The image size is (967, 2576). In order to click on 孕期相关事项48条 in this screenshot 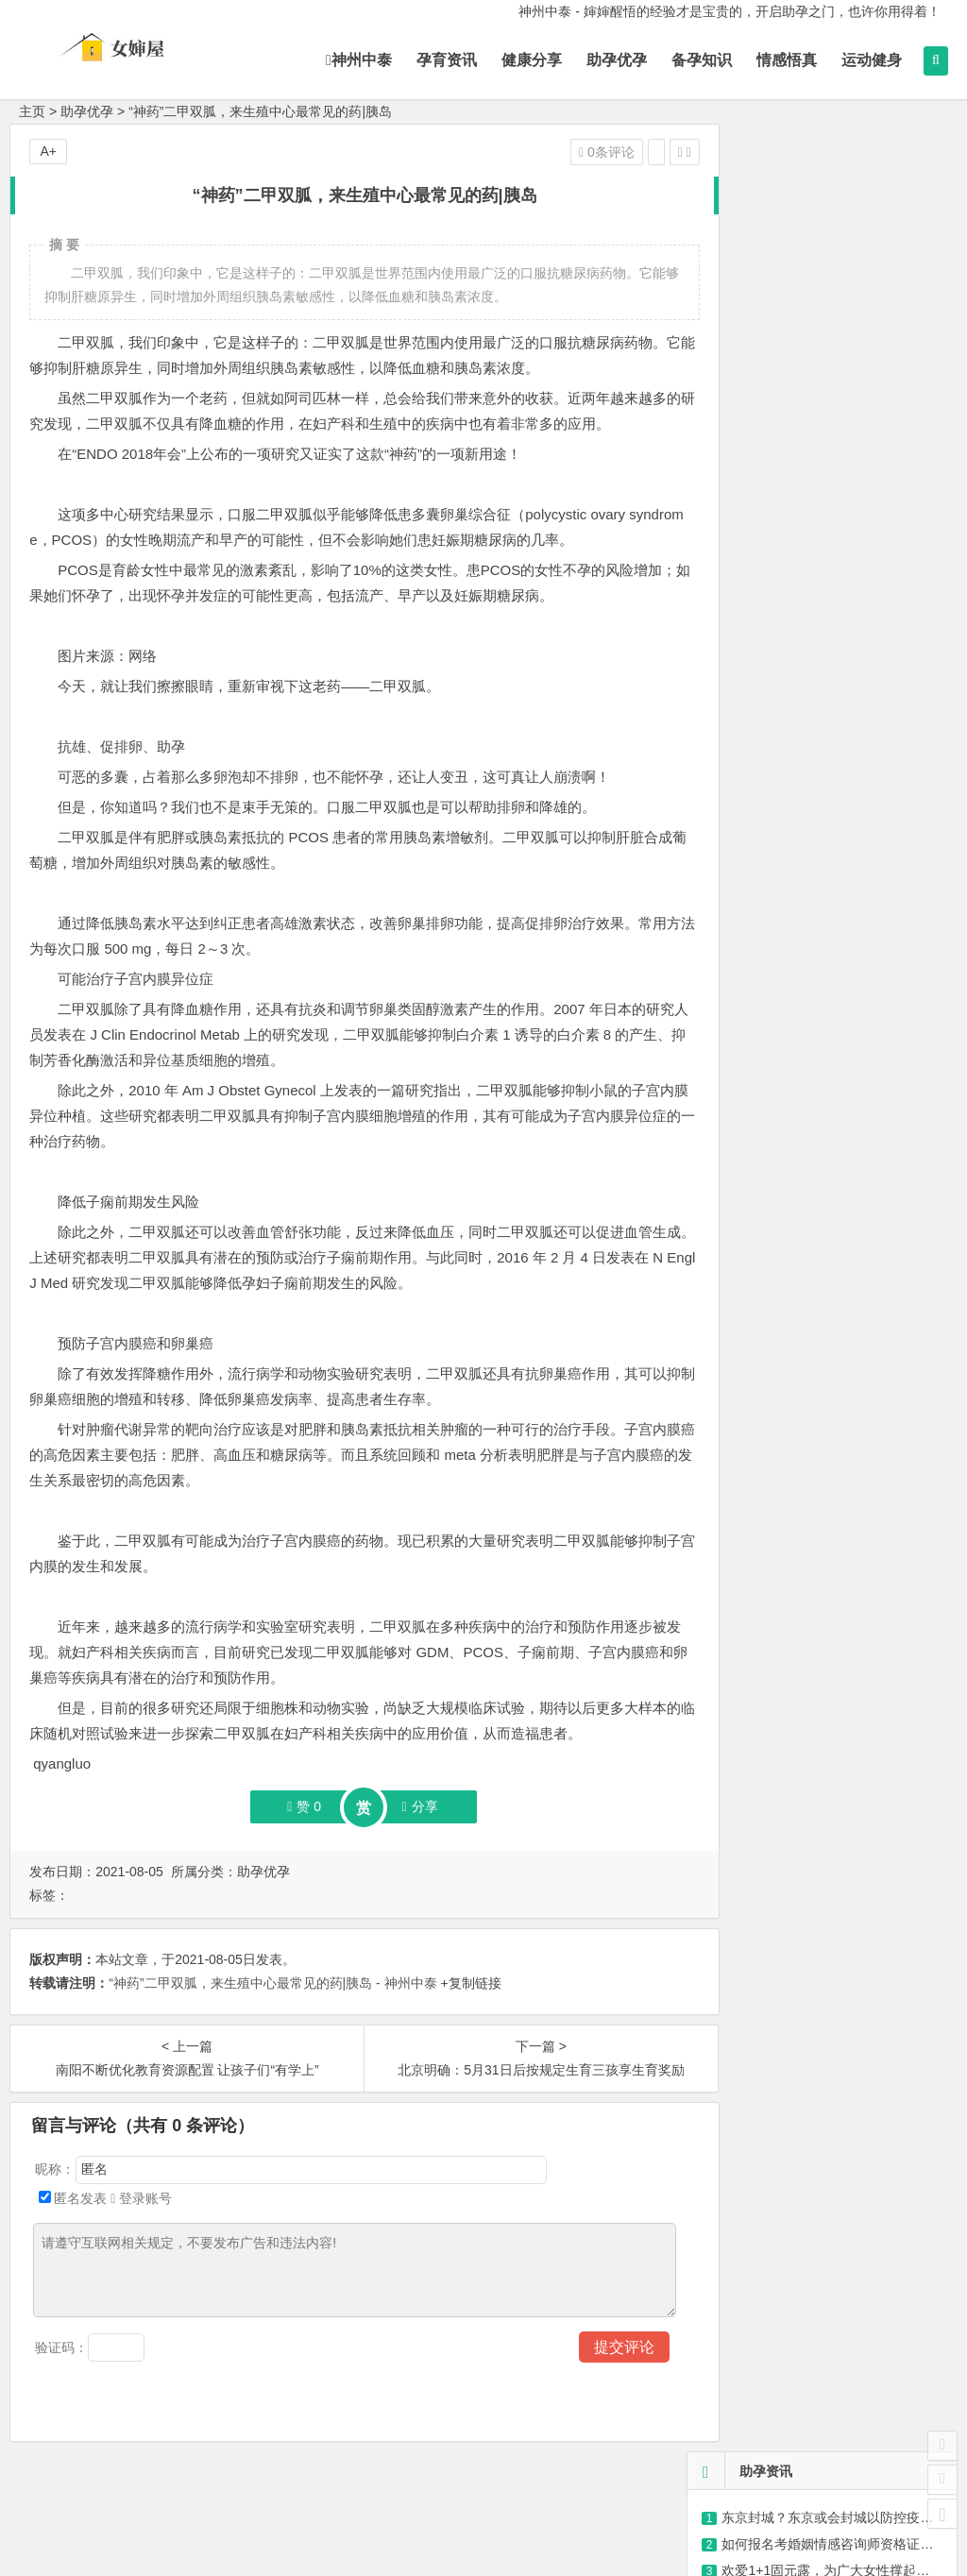, I will do `click(755, 584)`.